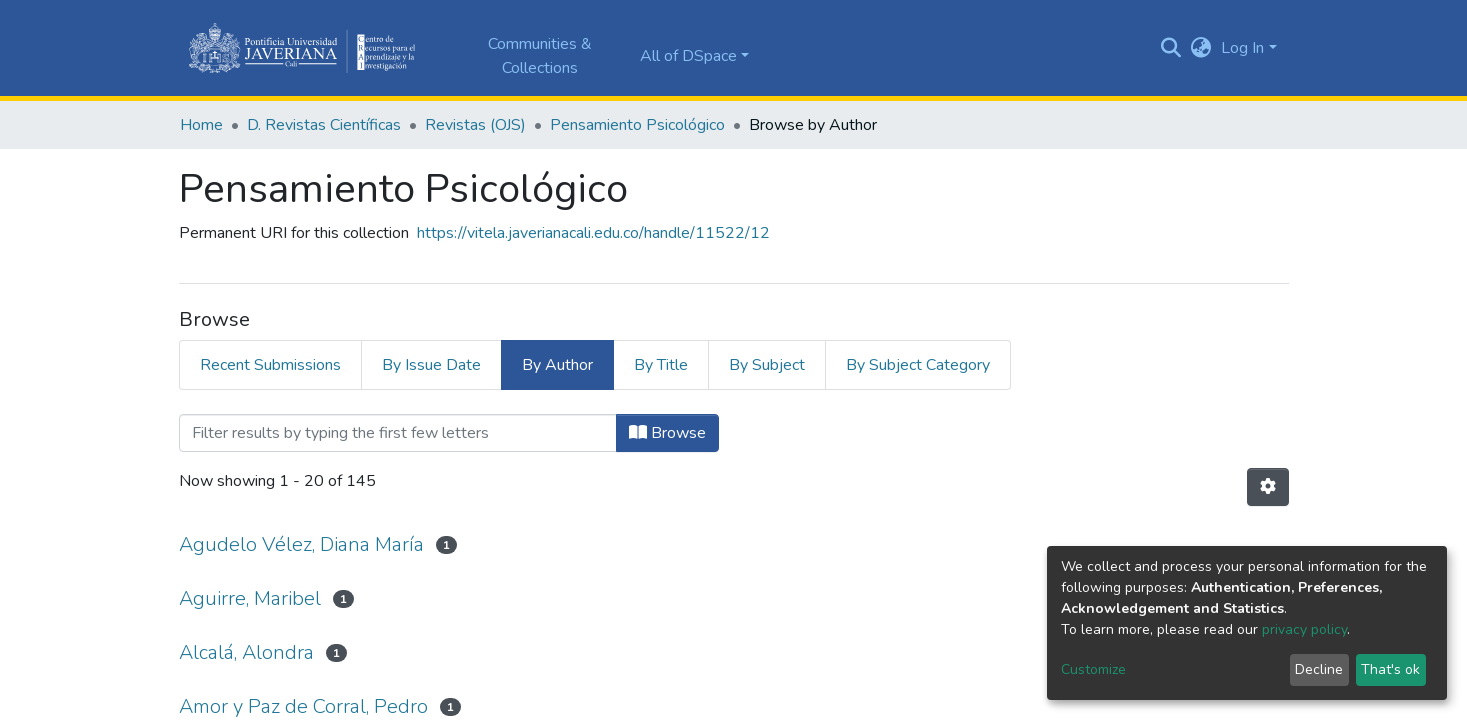 Image resolution: width=1467 pixels, height=720 pixels. I want to click on Recent Submissions, so click(270, 365).